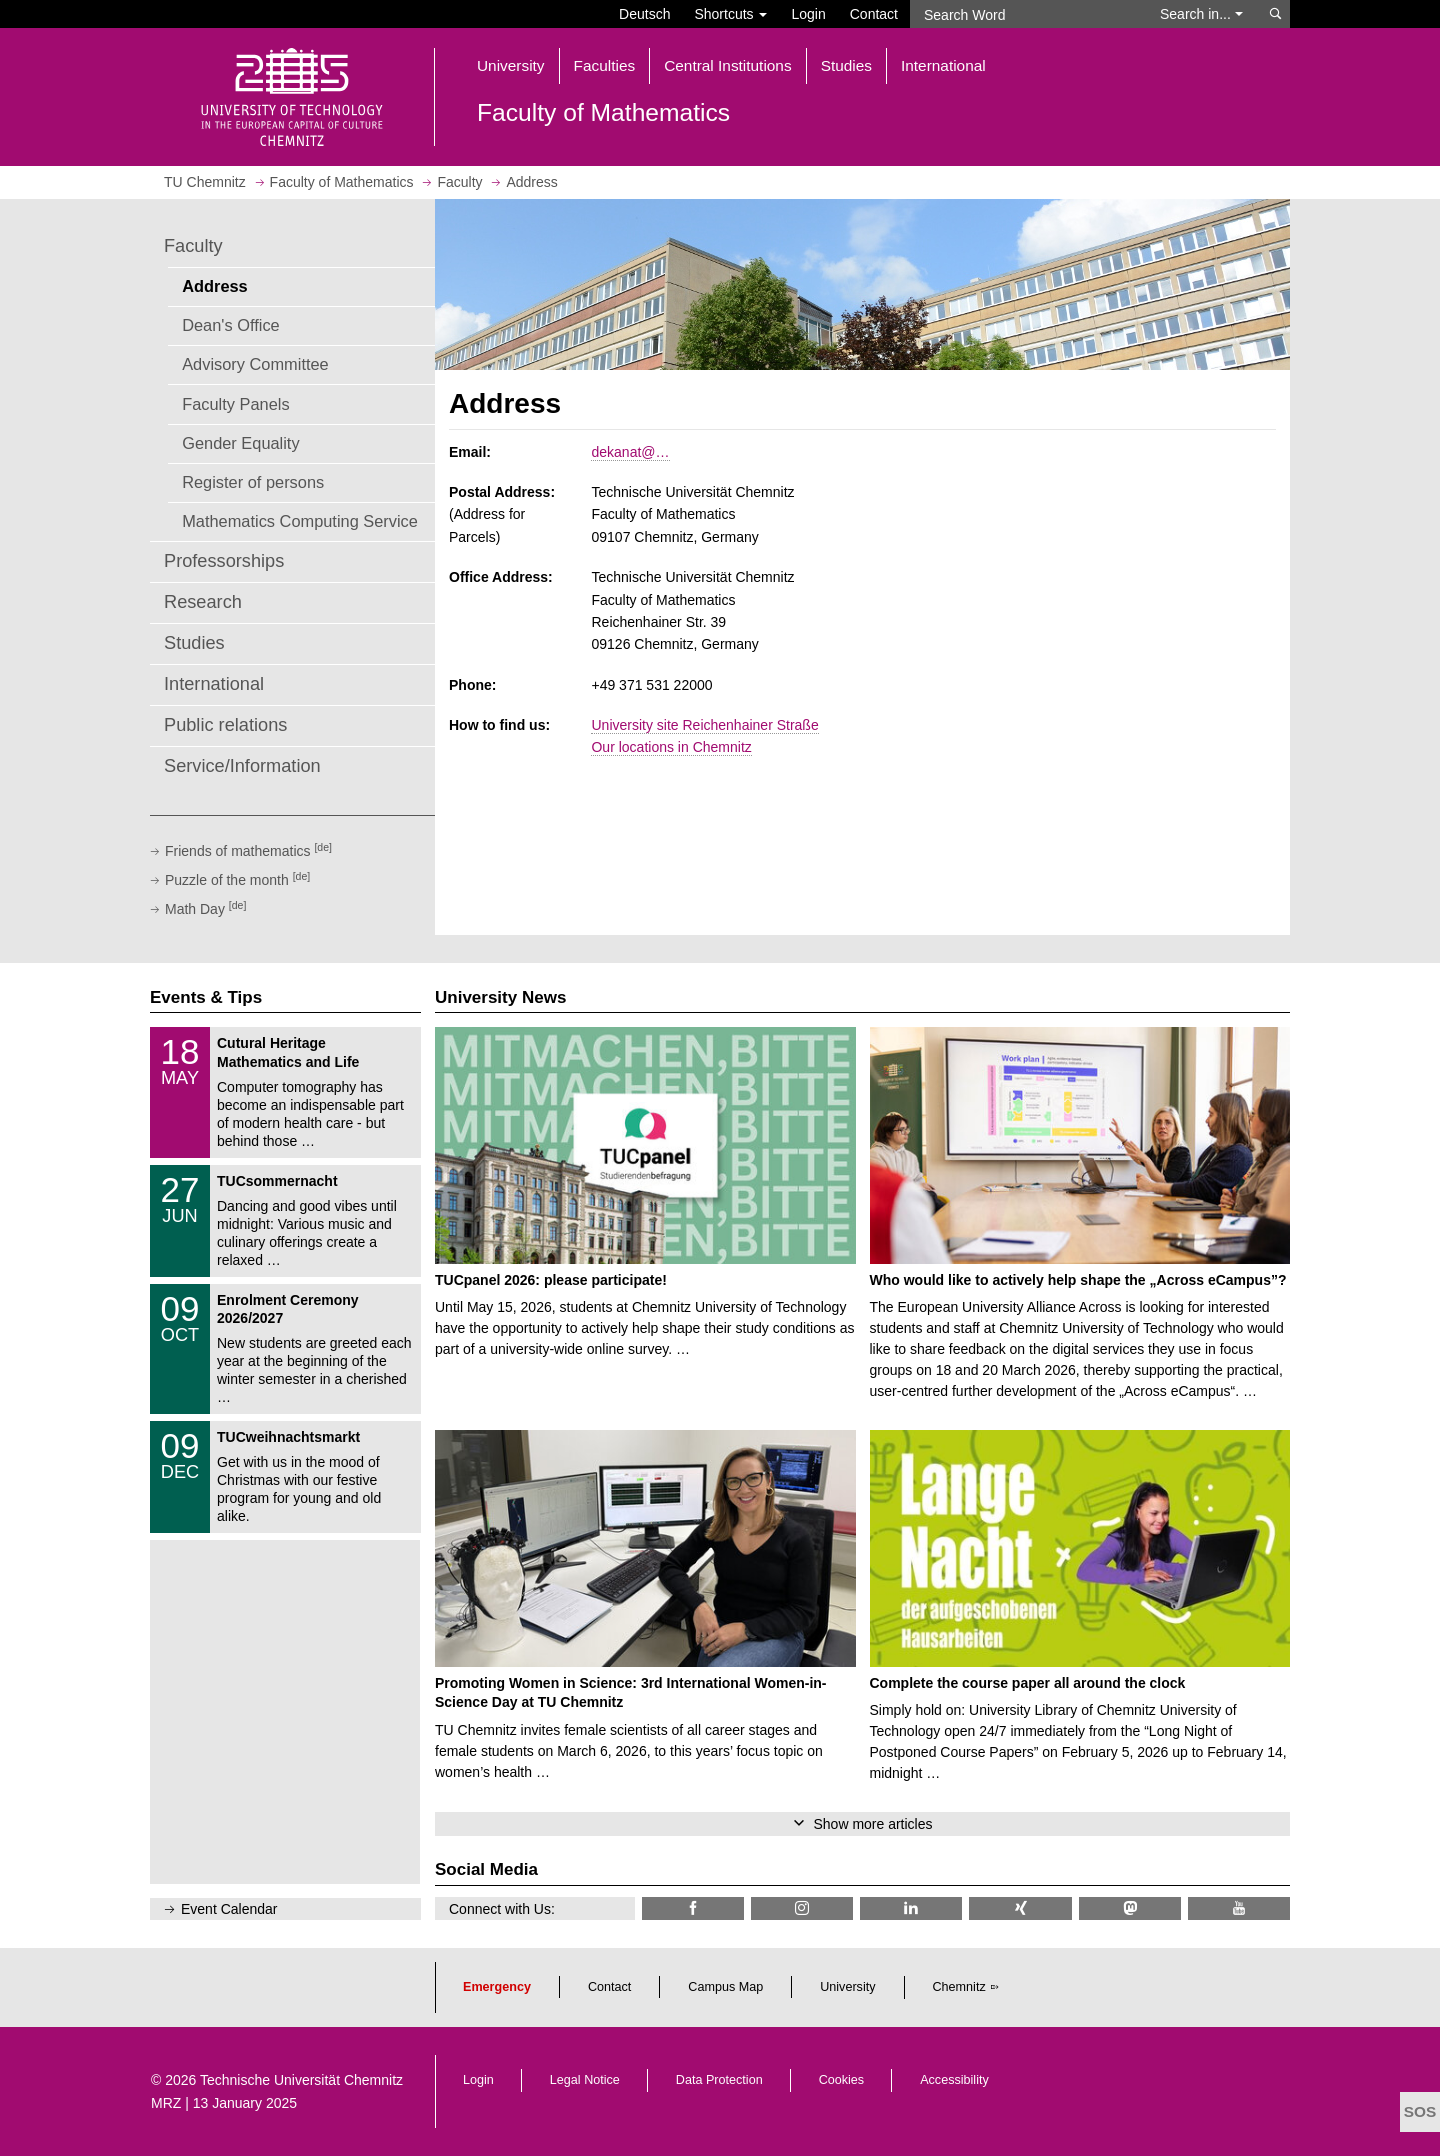 The image size is (1440, 2156). Describe the element at coordinates (193, 246) in the screenshot. I see `Faculty` at that location.